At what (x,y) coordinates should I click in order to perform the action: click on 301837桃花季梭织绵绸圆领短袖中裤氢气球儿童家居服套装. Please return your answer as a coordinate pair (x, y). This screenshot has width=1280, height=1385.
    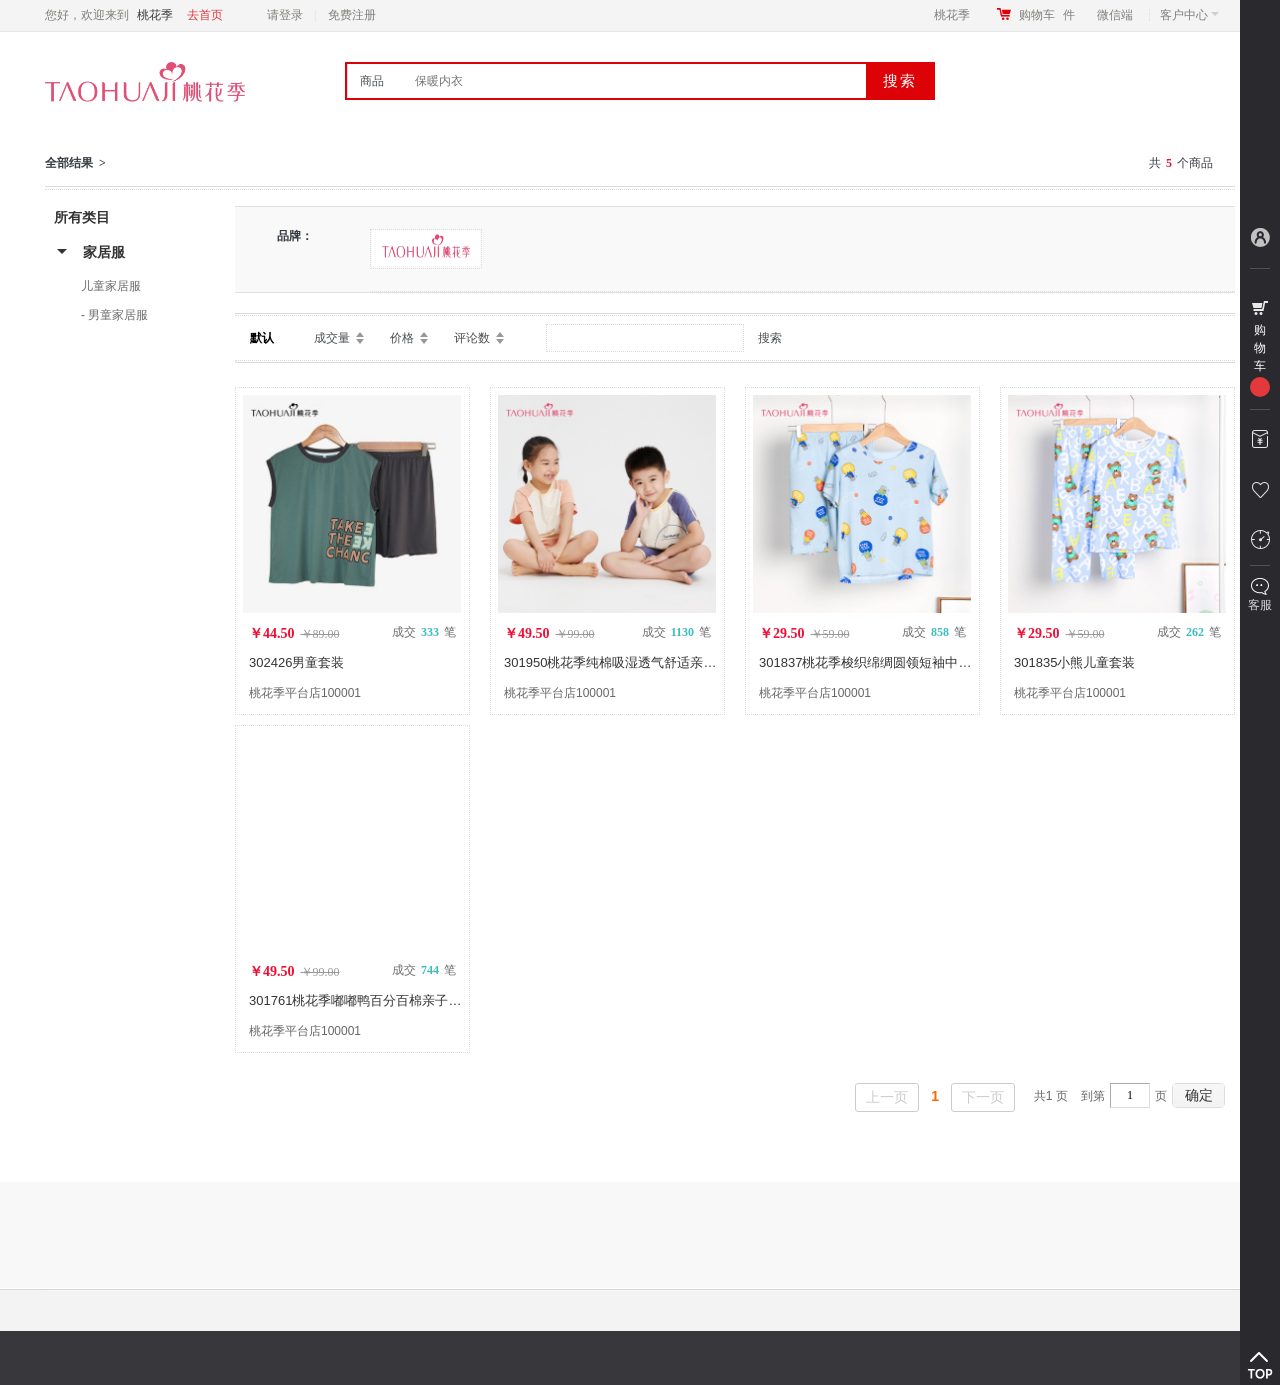
    Looking at the image, I should click on (930, 662).